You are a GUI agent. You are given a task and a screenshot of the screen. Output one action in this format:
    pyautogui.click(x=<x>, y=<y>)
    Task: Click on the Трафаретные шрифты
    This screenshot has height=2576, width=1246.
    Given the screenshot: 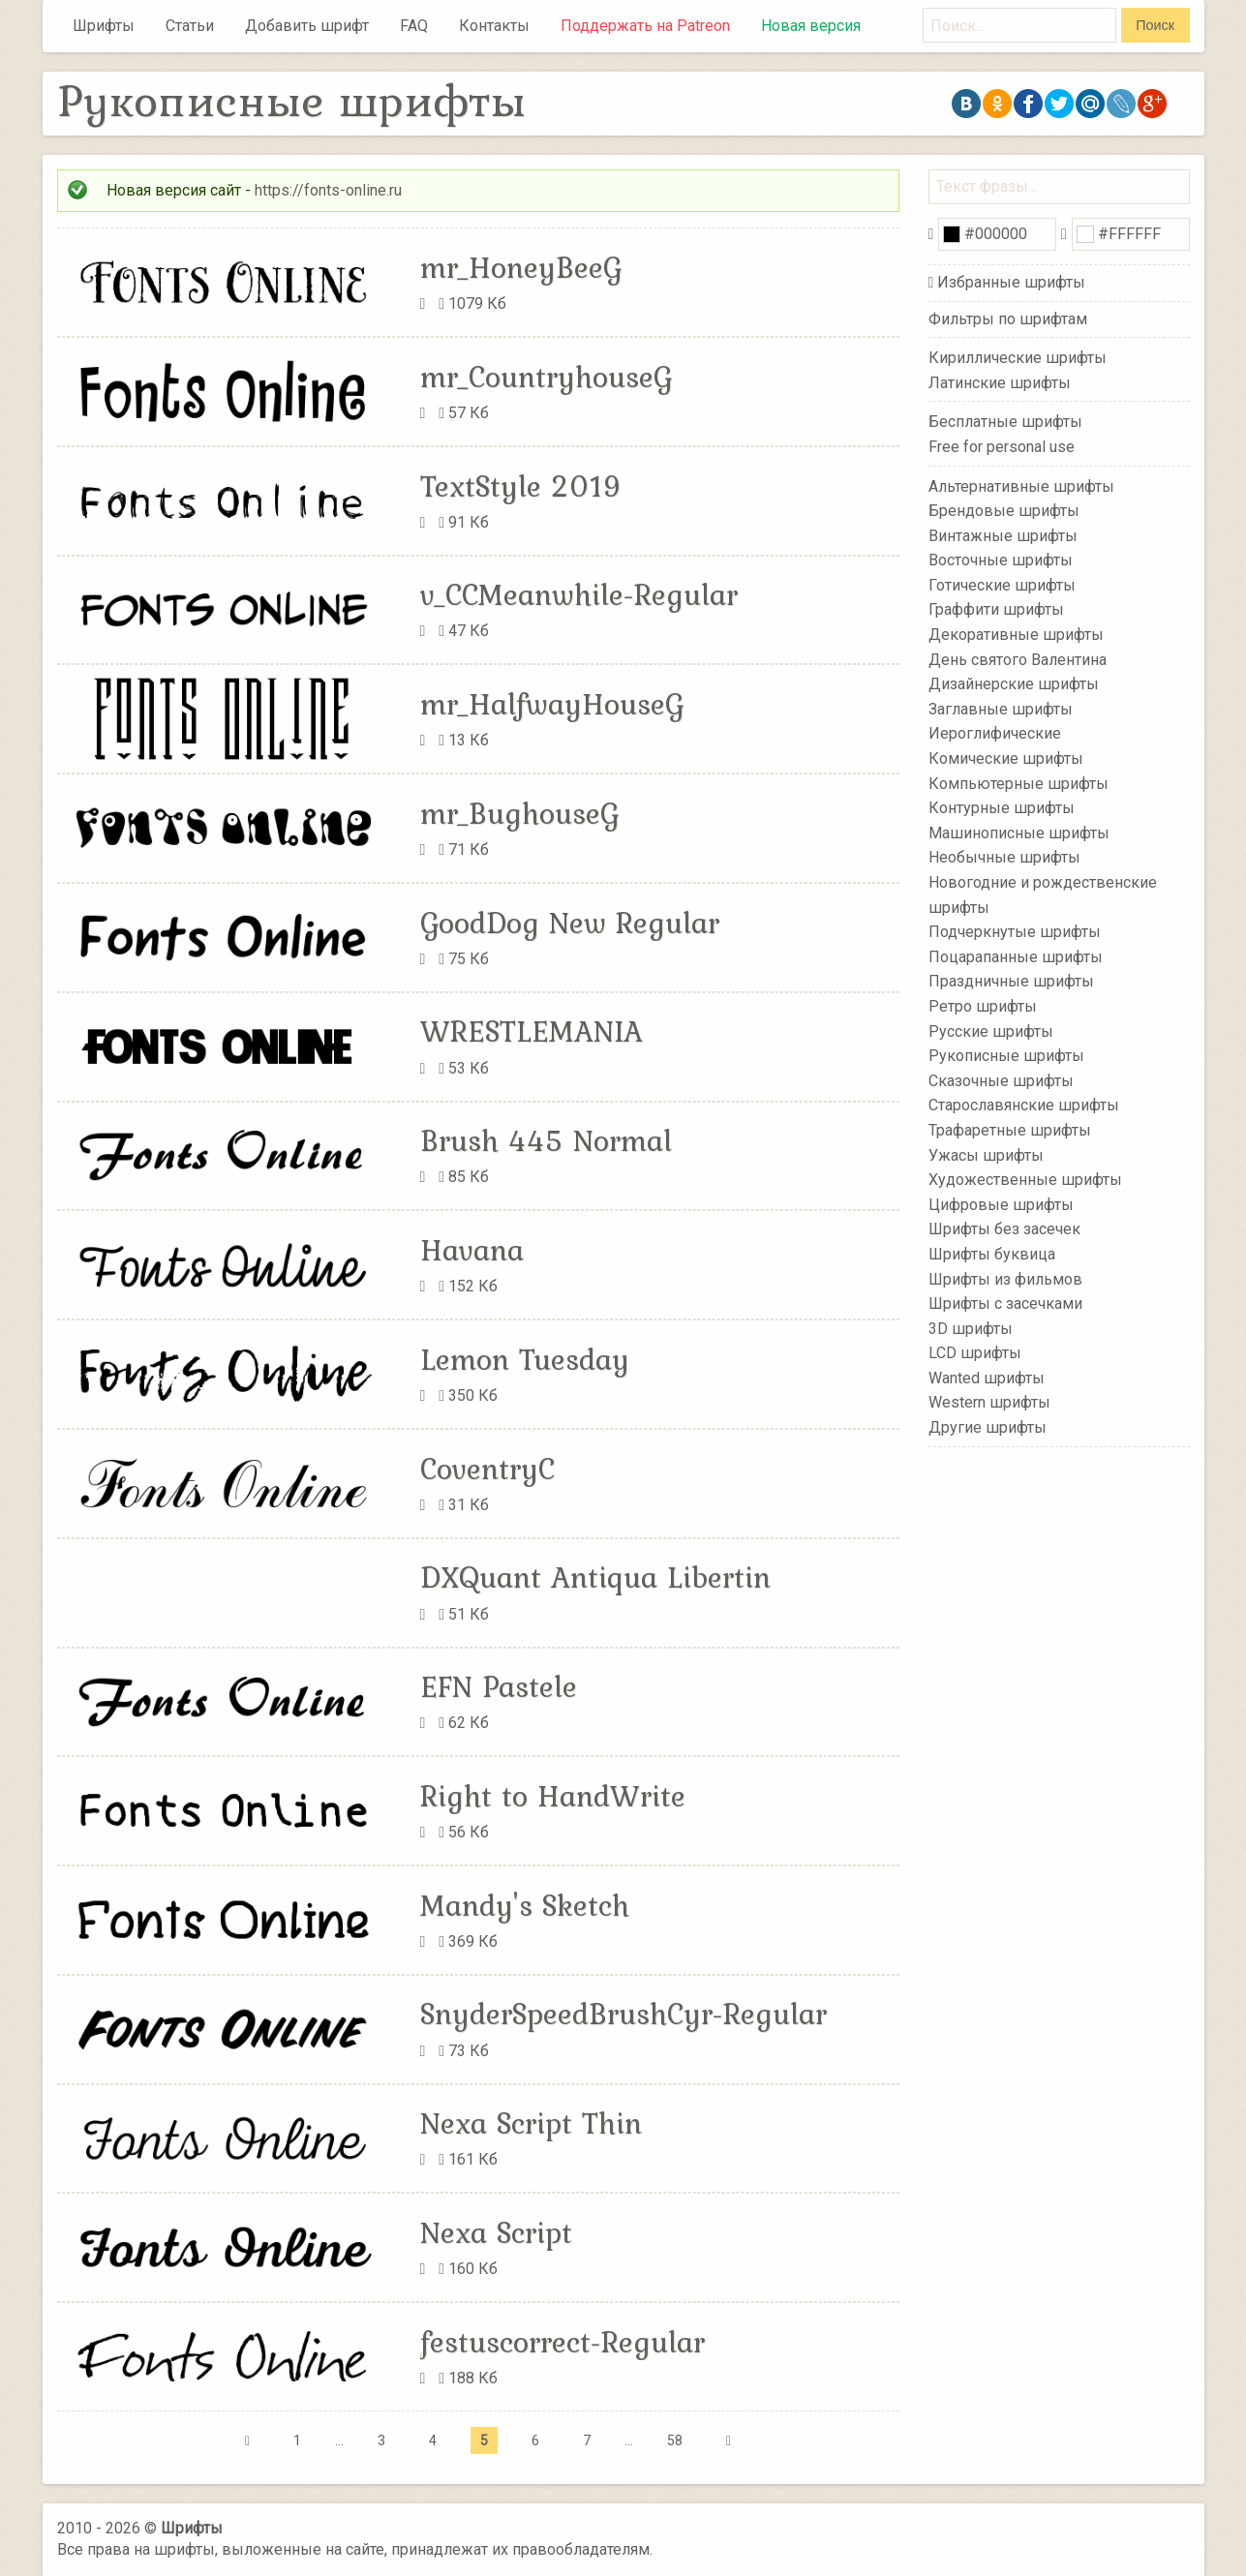 What is the action you would take?
    pyautogui.click(x=1009, y=1130)
    